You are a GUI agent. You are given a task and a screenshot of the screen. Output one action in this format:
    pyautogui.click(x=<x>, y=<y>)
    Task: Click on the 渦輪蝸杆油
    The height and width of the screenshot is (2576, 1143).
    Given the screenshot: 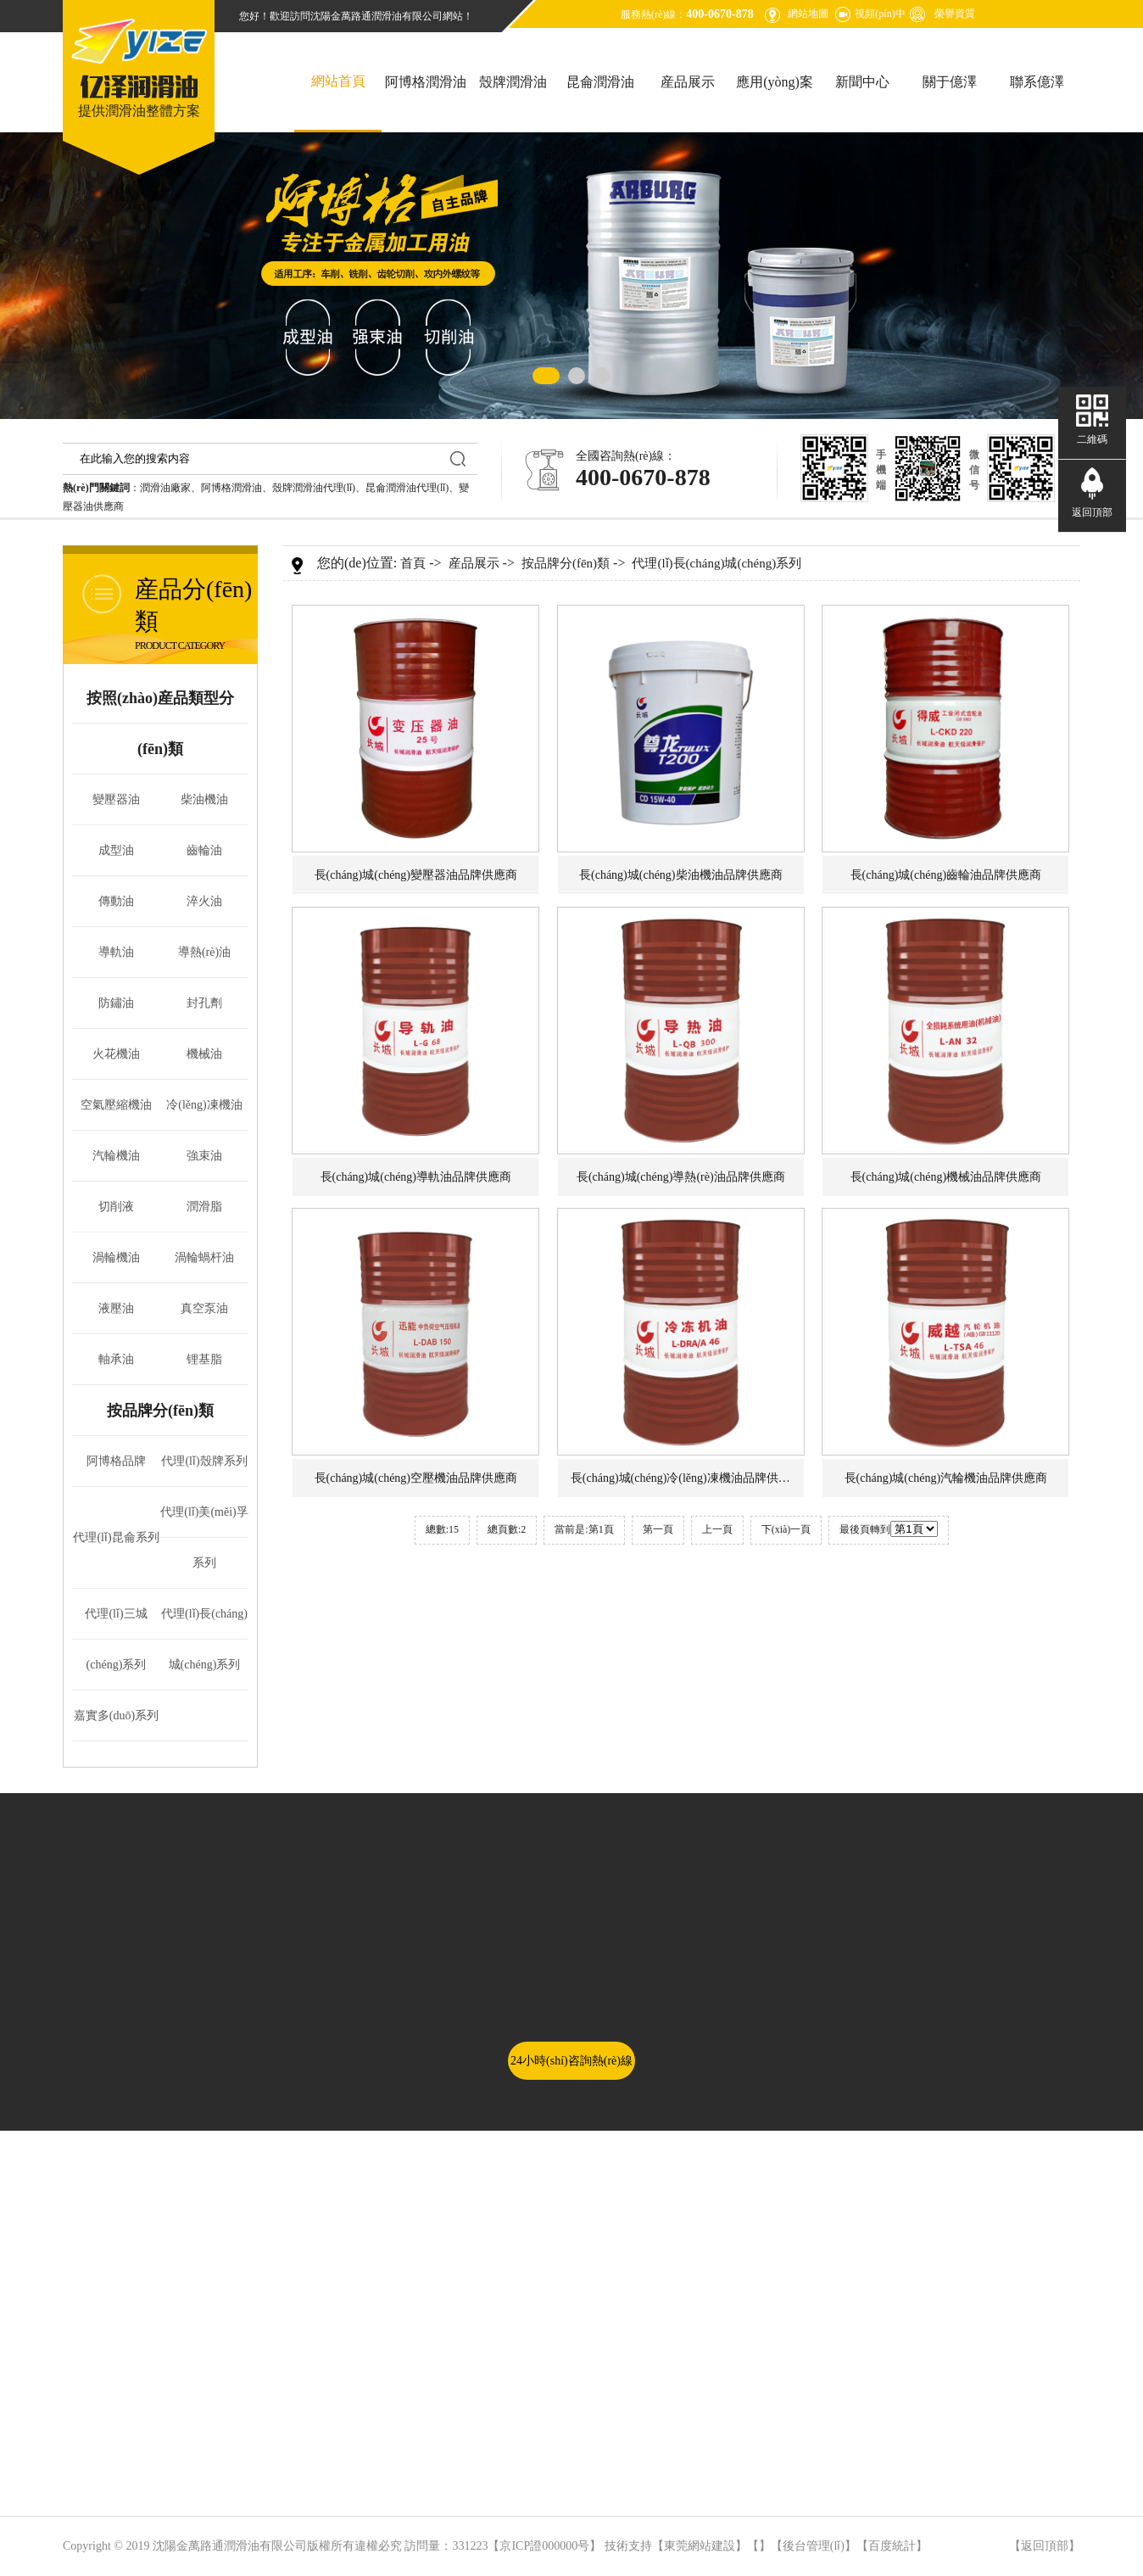 What is the action you would take?
    pyautogui.click(x=204, y=1257)
    